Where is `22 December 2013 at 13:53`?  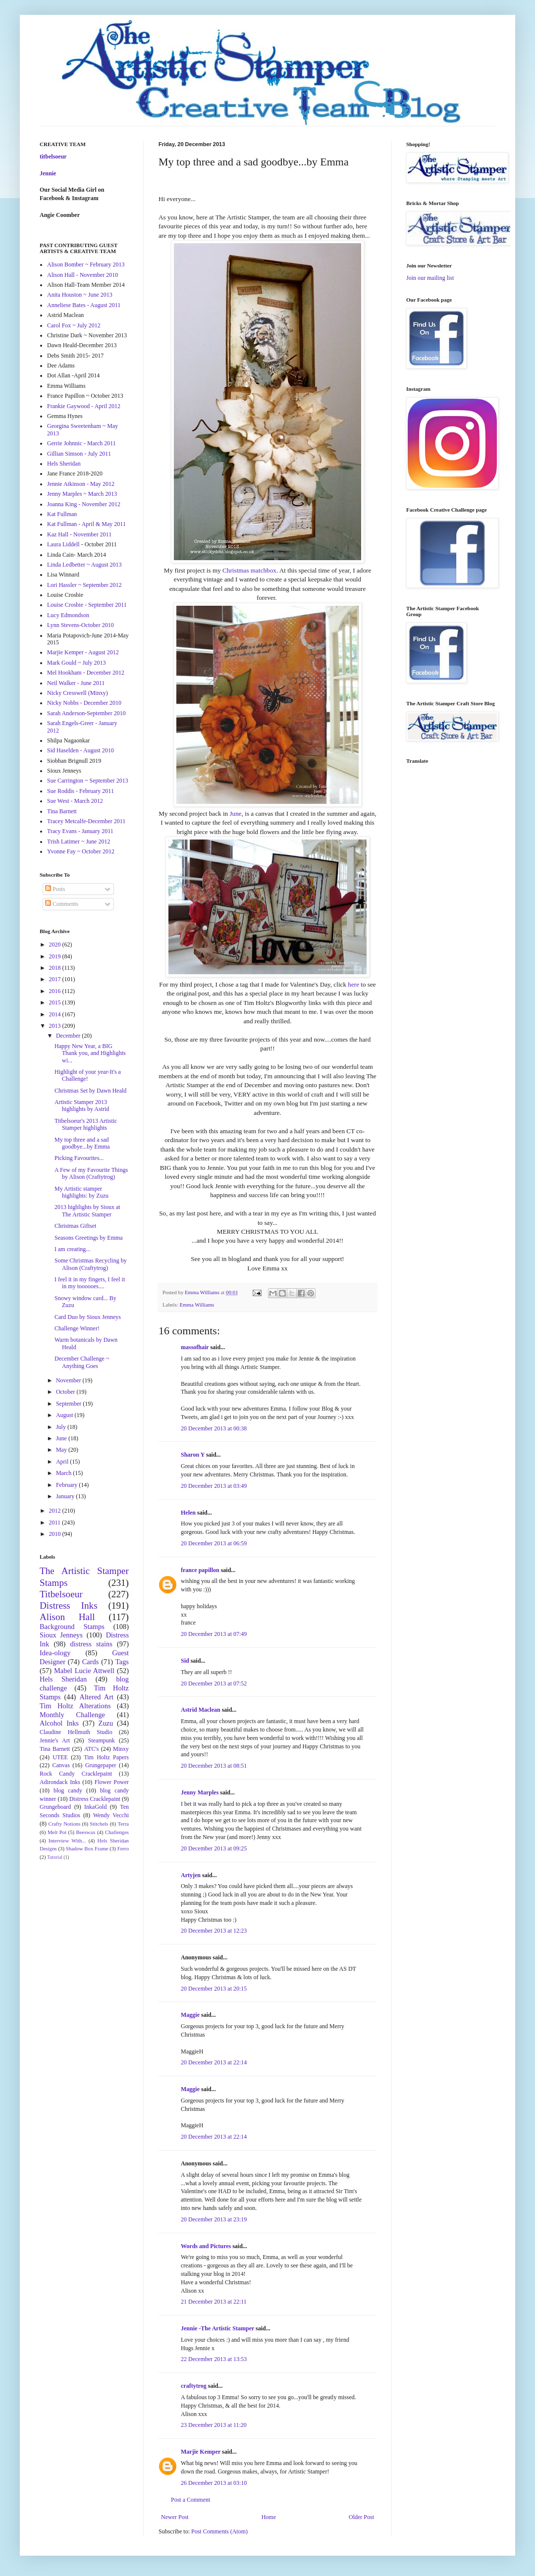 22 December 2013 at 13:53 is located at coordinates (214, 2359).